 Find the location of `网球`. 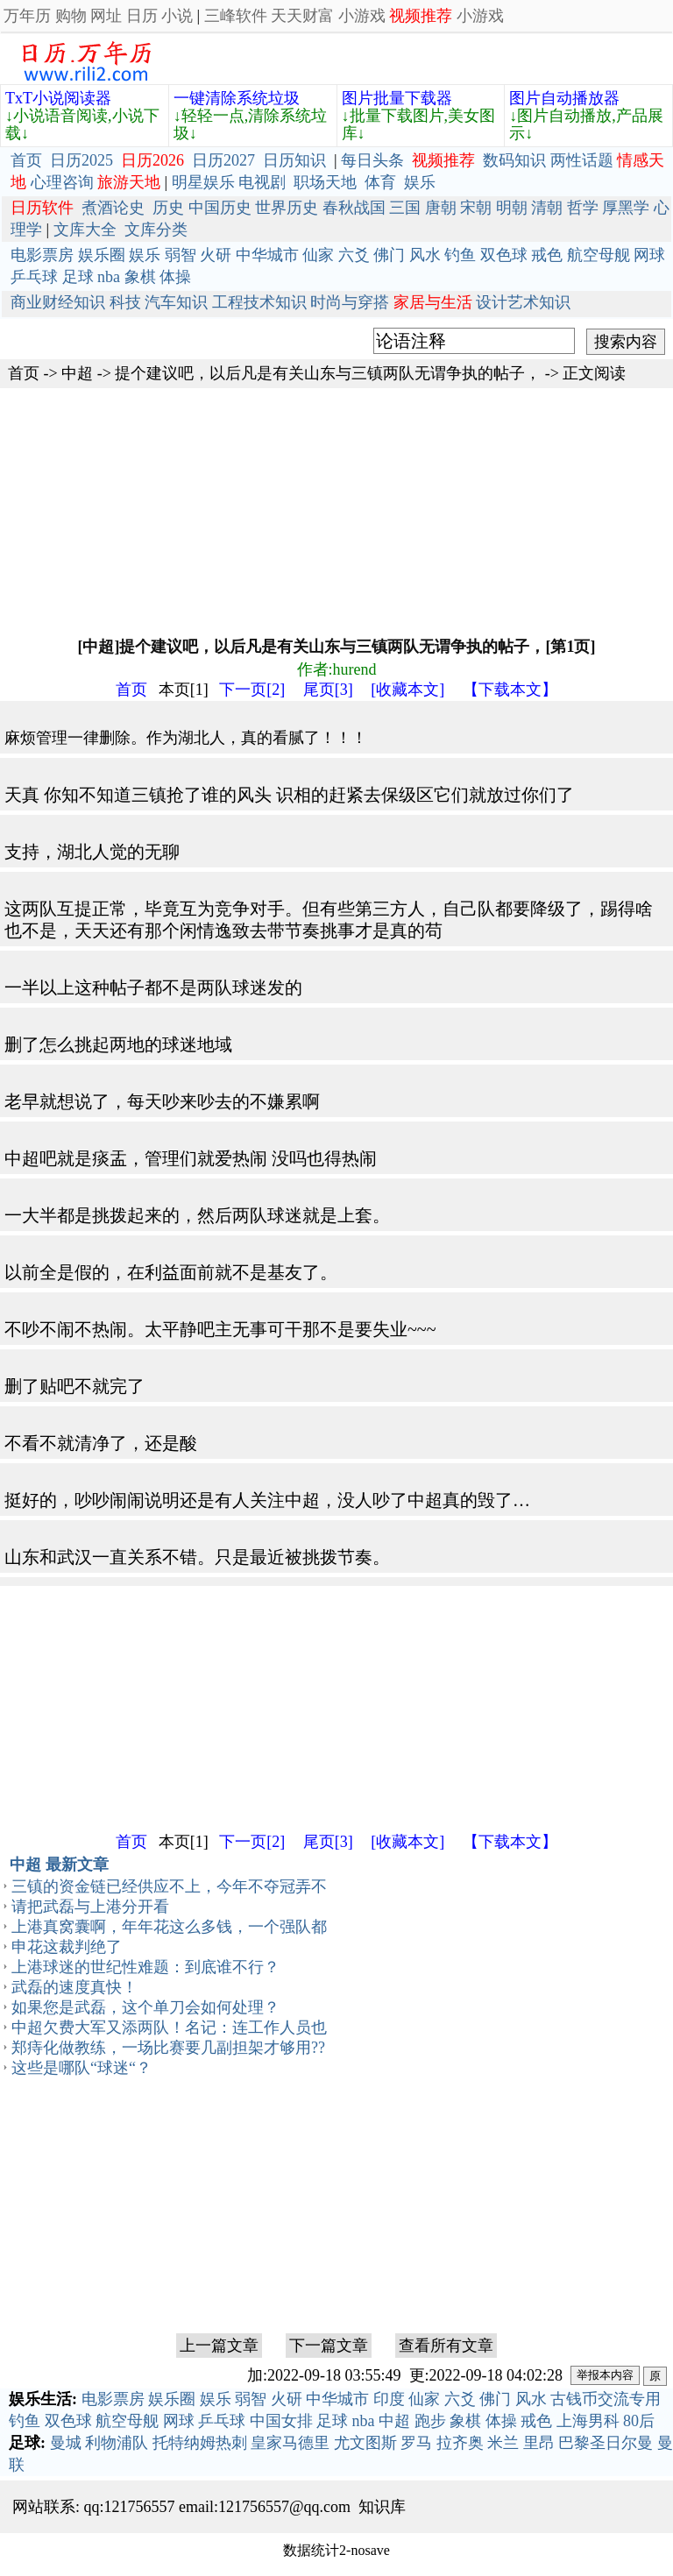

网球 is located at coordinates (649, 255).